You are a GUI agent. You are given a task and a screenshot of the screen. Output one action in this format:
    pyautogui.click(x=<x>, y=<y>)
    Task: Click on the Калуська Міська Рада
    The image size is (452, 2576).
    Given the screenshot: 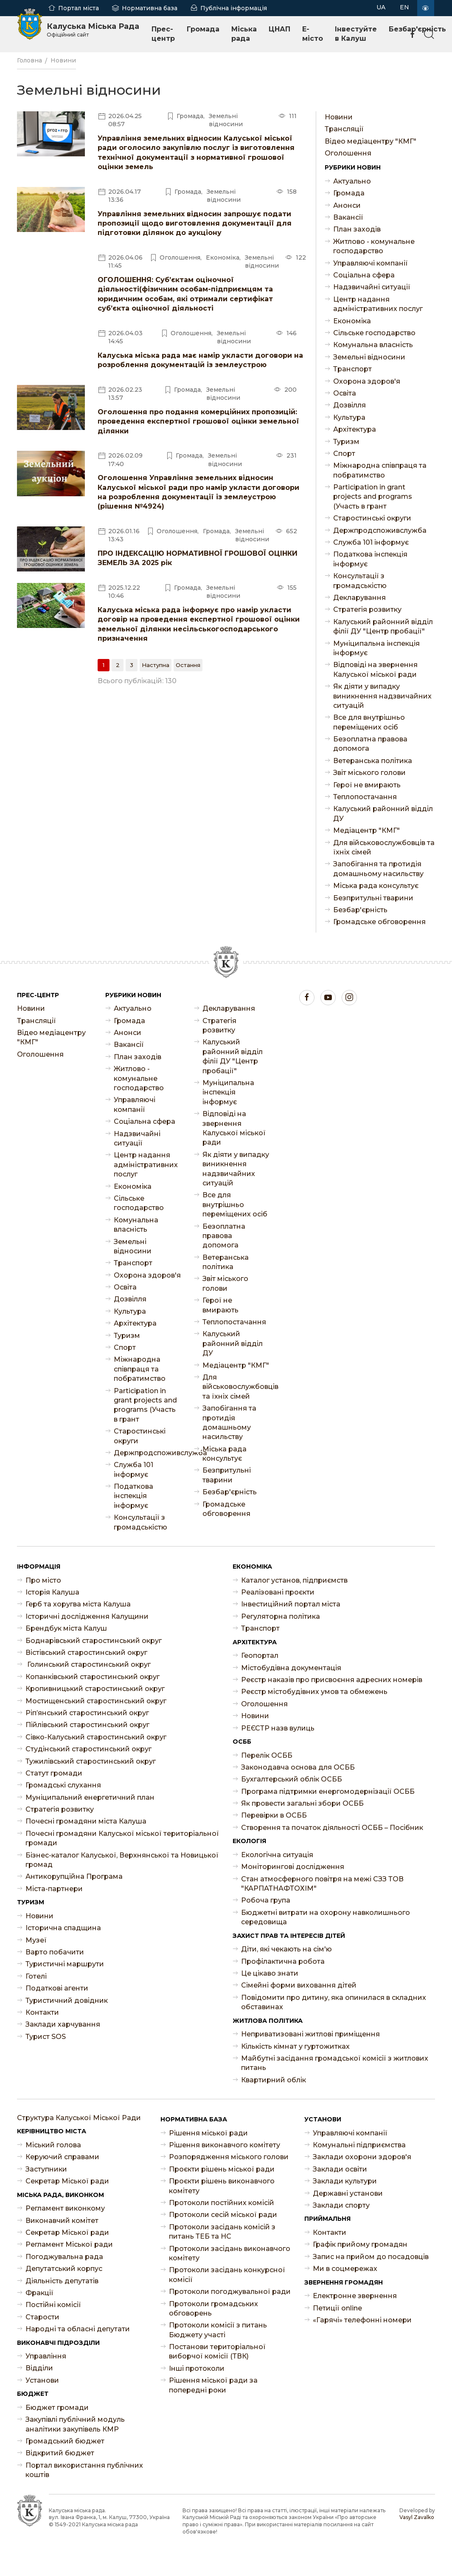 What is the action you would take?
    pyautogui.click(x=93, y=30)
    